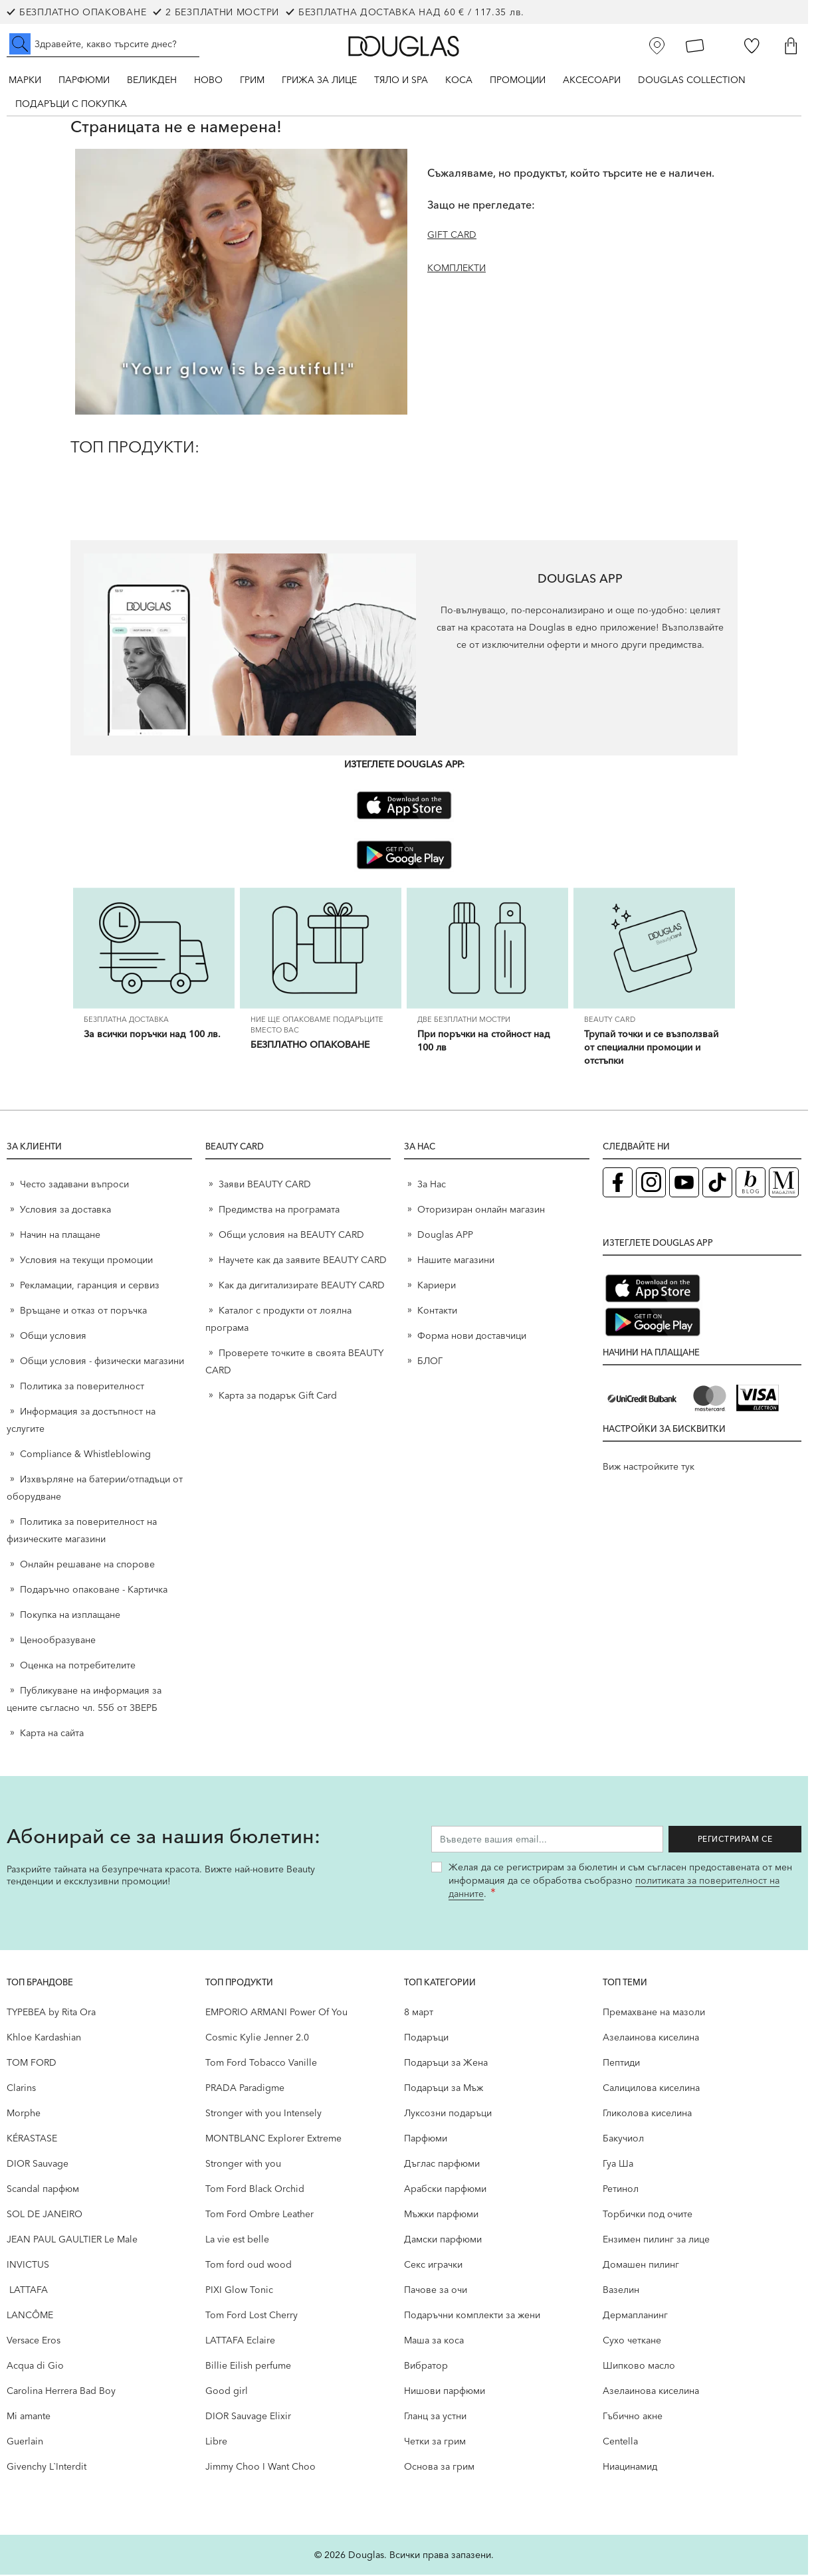  I want to click on TYPEBEA by Rita Ora, so click(51, 2013).